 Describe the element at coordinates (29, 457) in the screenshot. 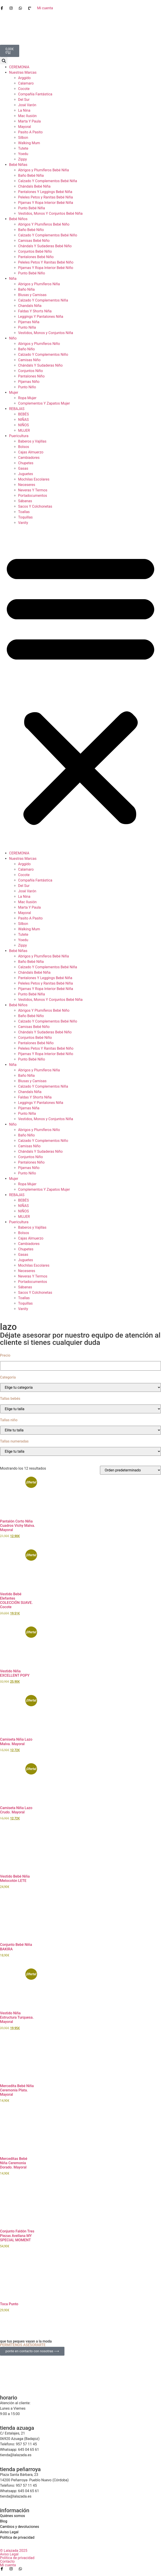

I see `Cambiadores` at that location.